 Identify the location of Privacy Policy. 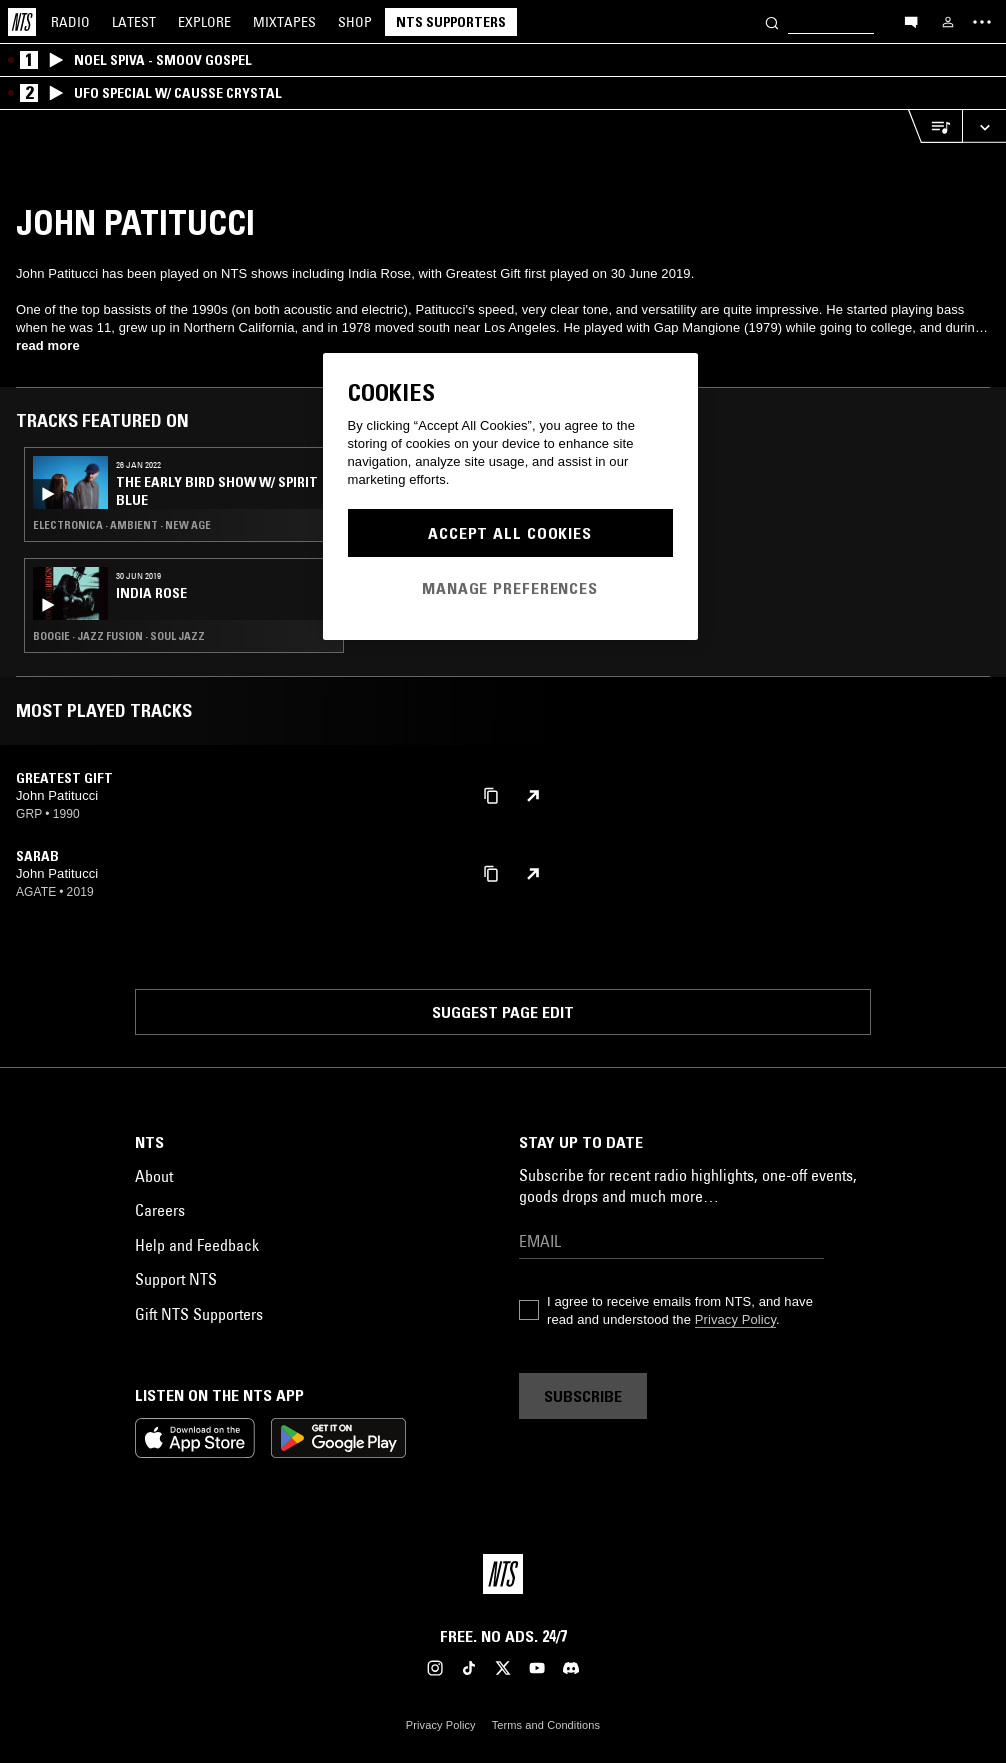
(735, 1319).